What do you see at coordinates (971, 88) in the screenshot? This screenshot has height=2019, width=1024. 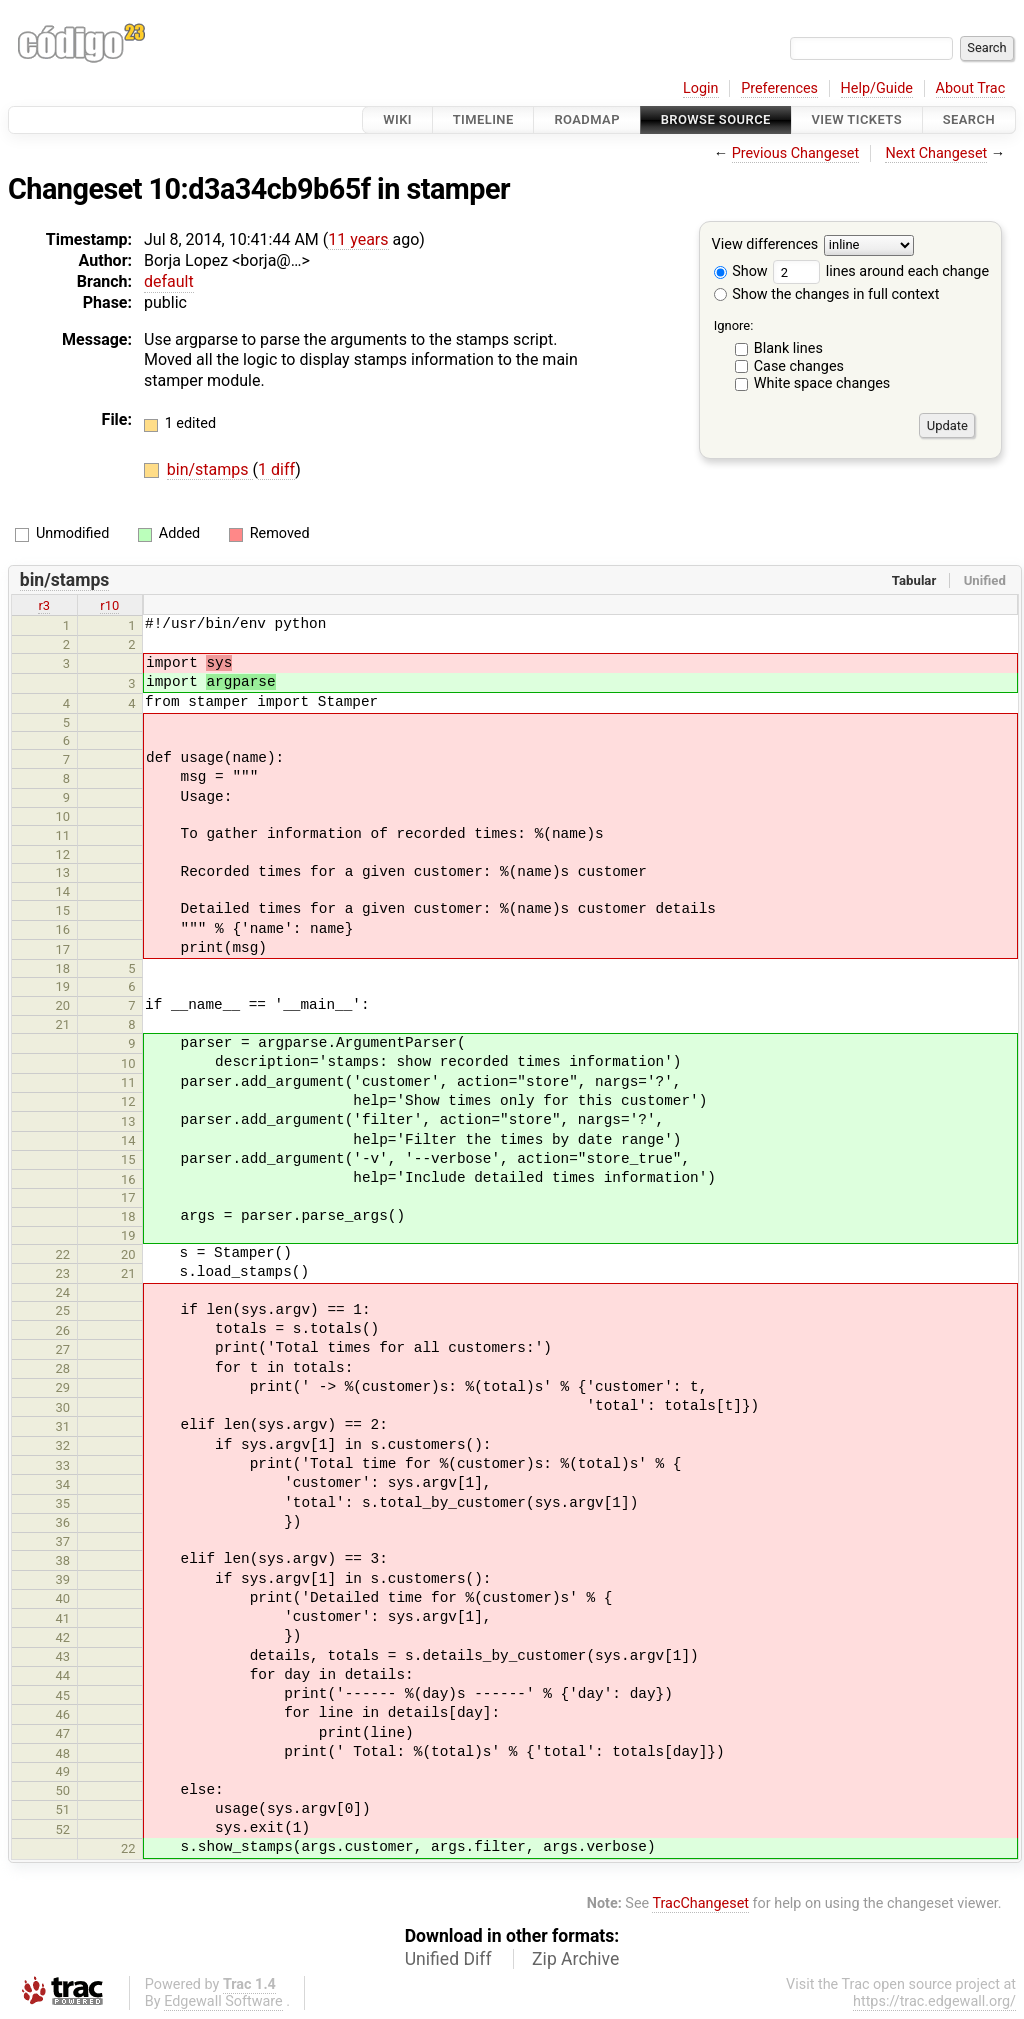 I see `About Trac` at bounding box center [971, 88].